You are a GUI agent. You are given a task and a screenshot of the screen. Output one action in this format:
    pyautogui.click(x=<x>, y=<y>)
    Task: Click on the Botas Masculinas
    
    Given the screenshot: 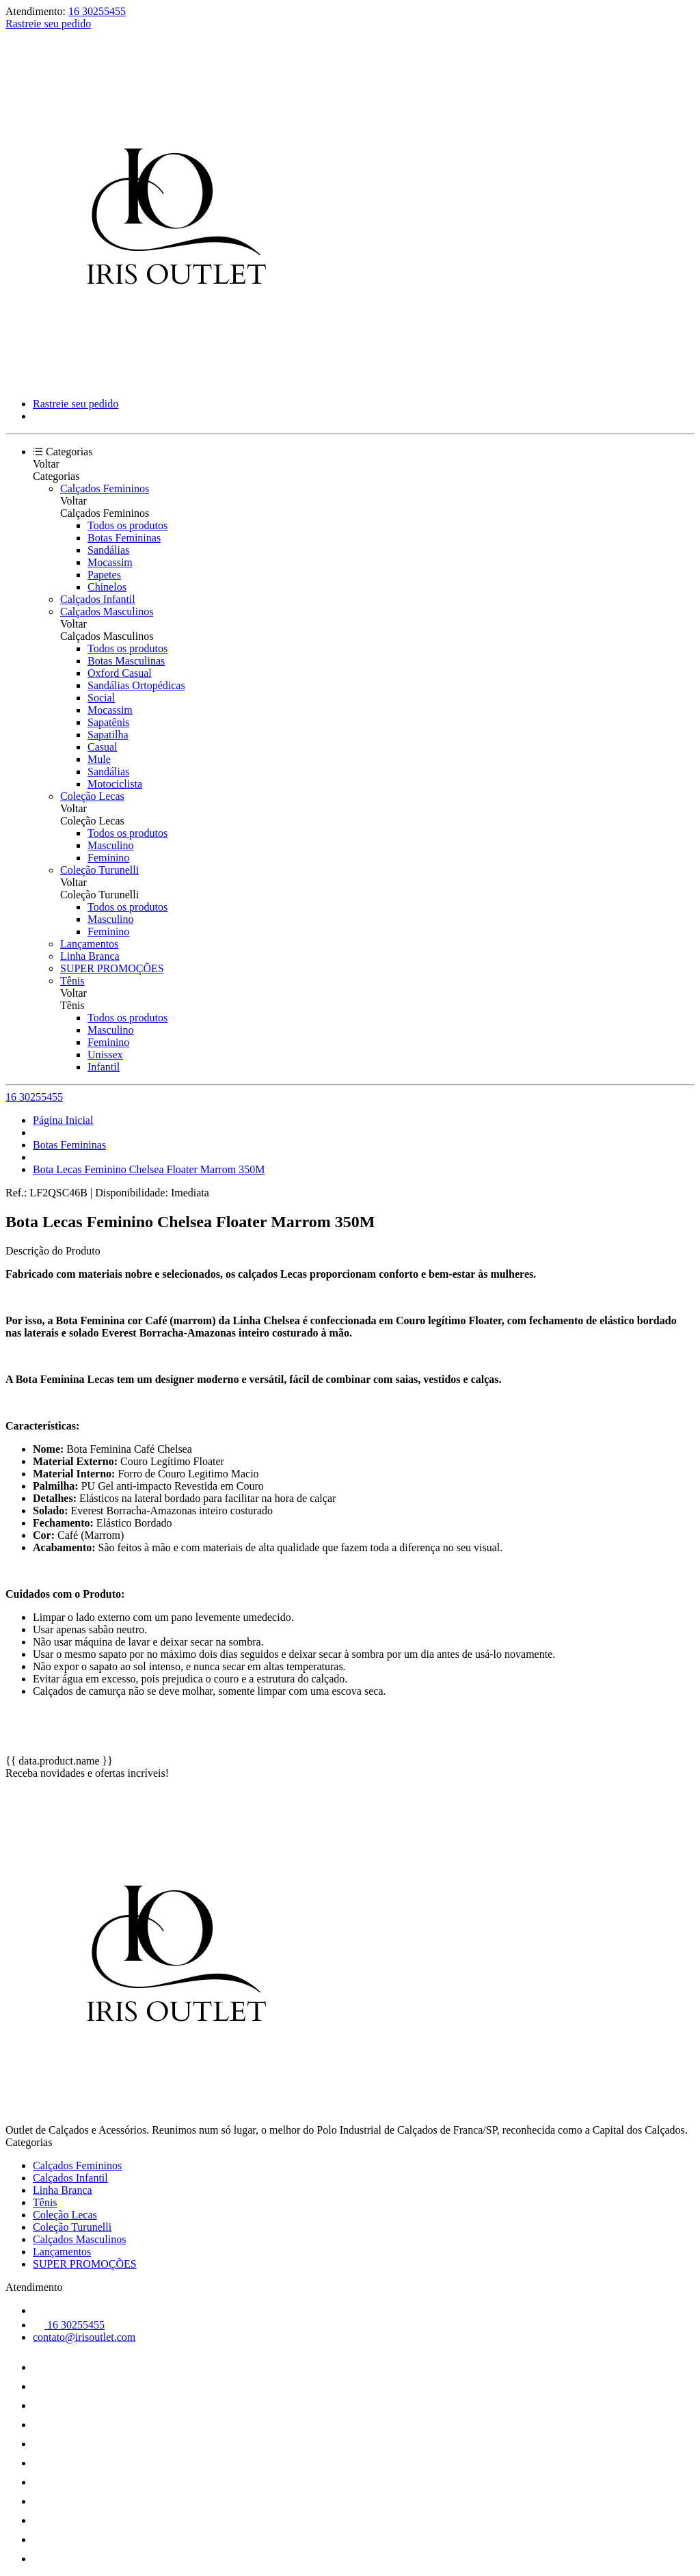 What is the action you would take?
    pyautogui.click(x=126, y=661)
    